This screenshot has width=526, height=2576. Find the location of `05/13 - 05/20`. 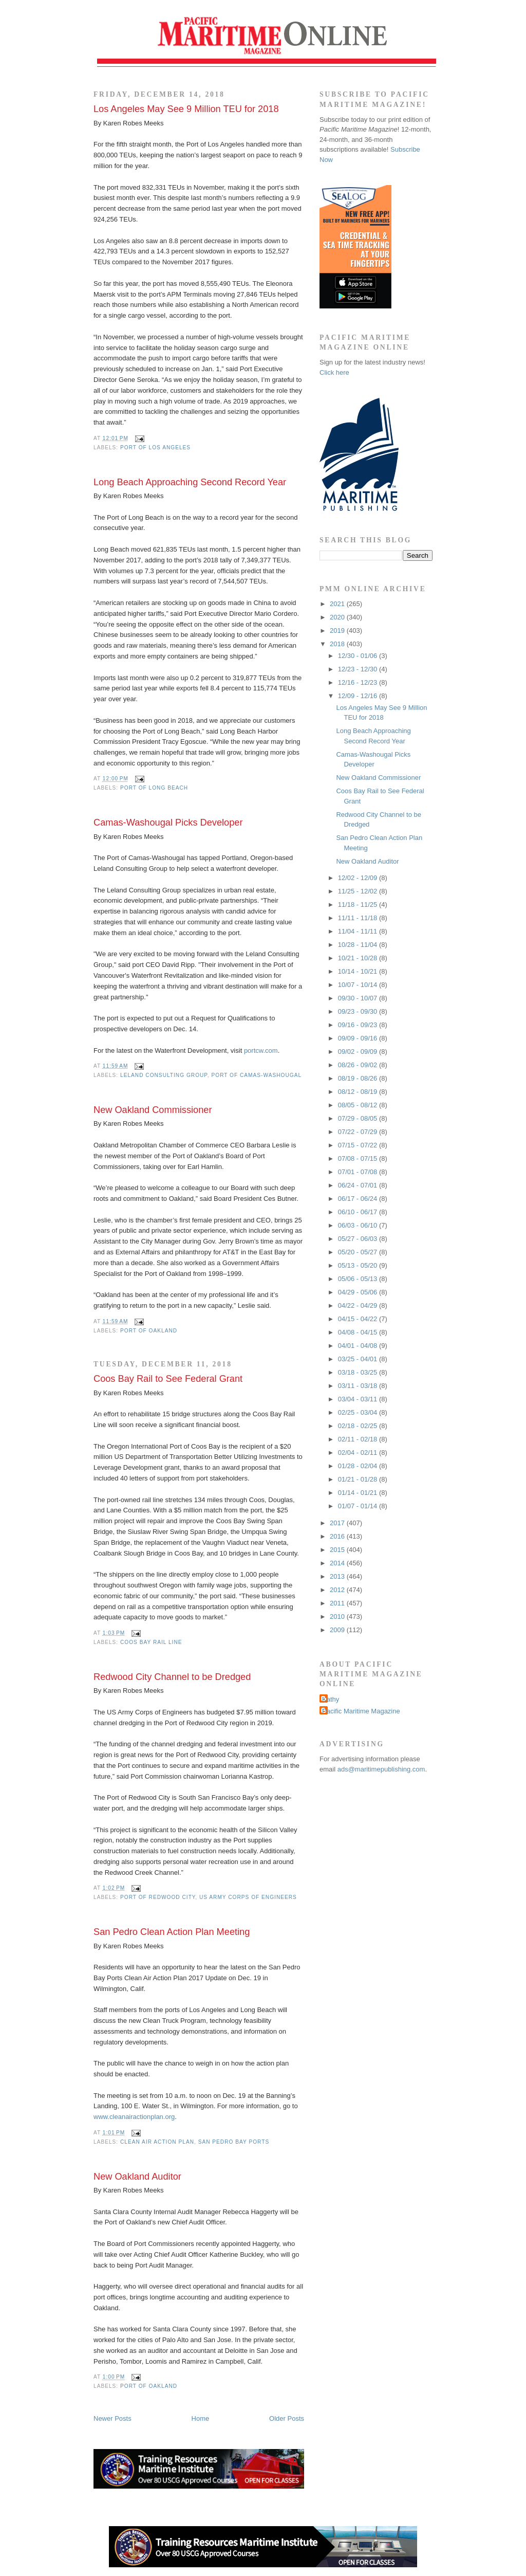

05/13 - 05/20 is located at coordinates (358, 1265).